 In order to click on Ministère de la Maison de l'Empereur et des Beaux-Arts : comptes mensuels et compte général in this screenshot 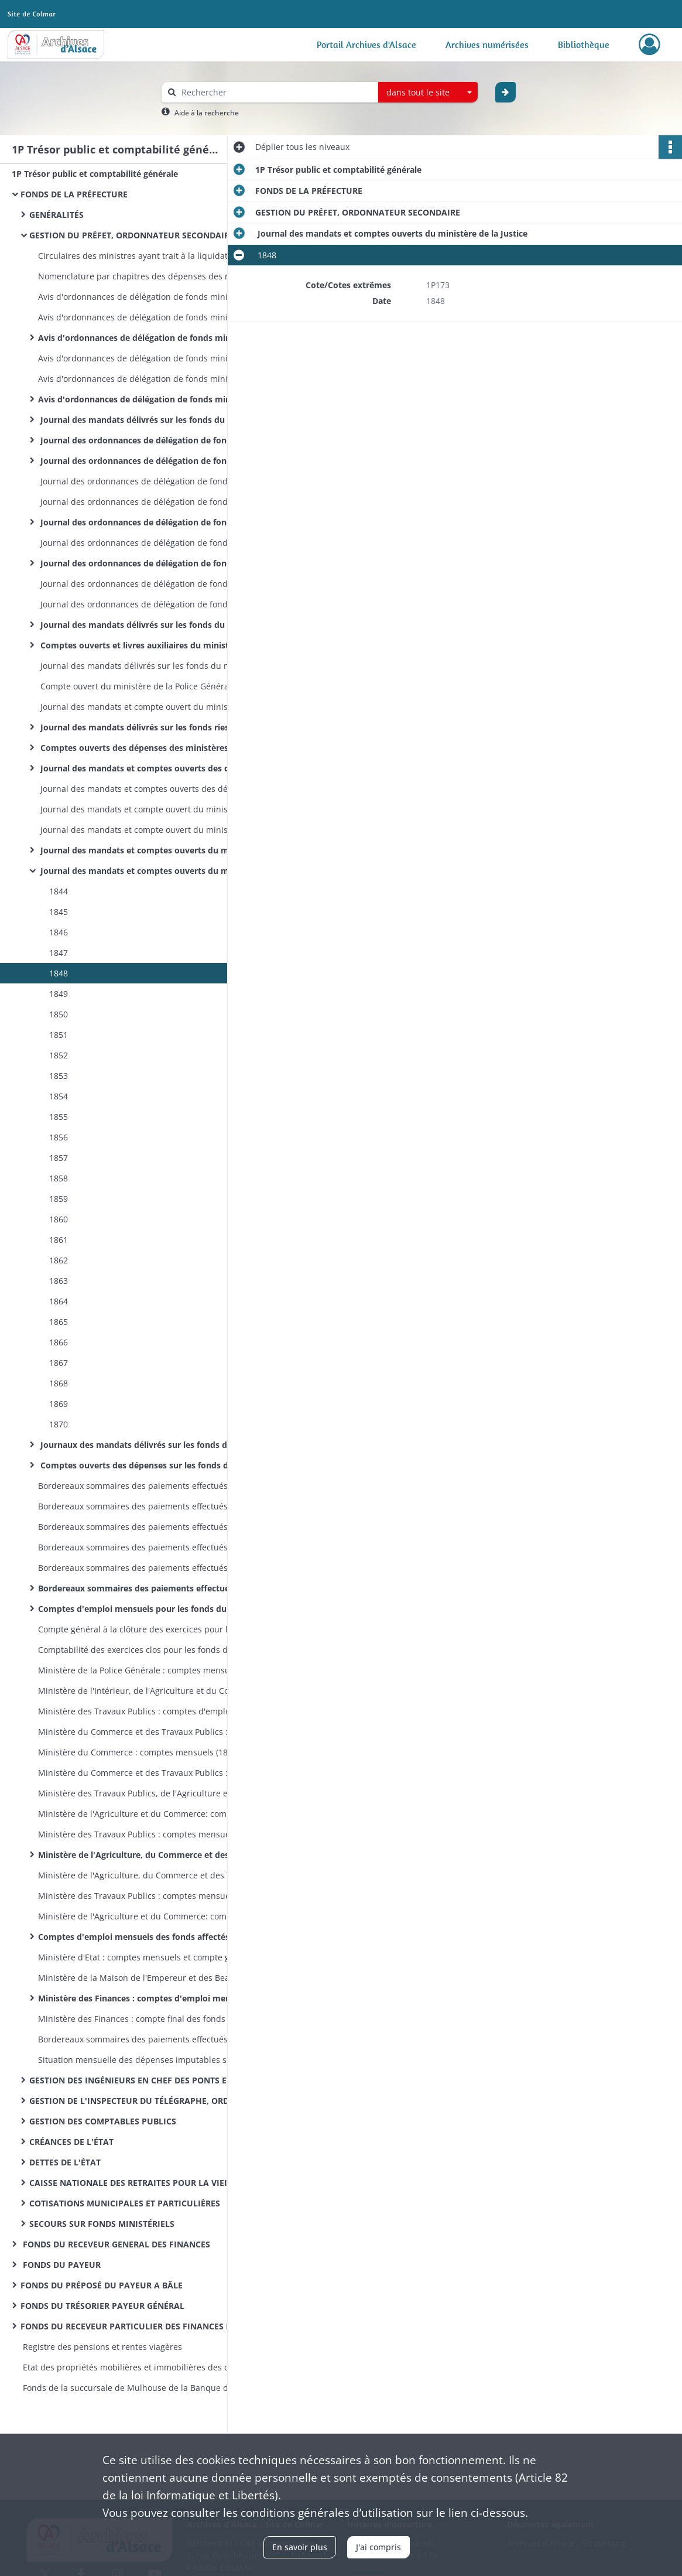, I will do `click(155, 1977)`.